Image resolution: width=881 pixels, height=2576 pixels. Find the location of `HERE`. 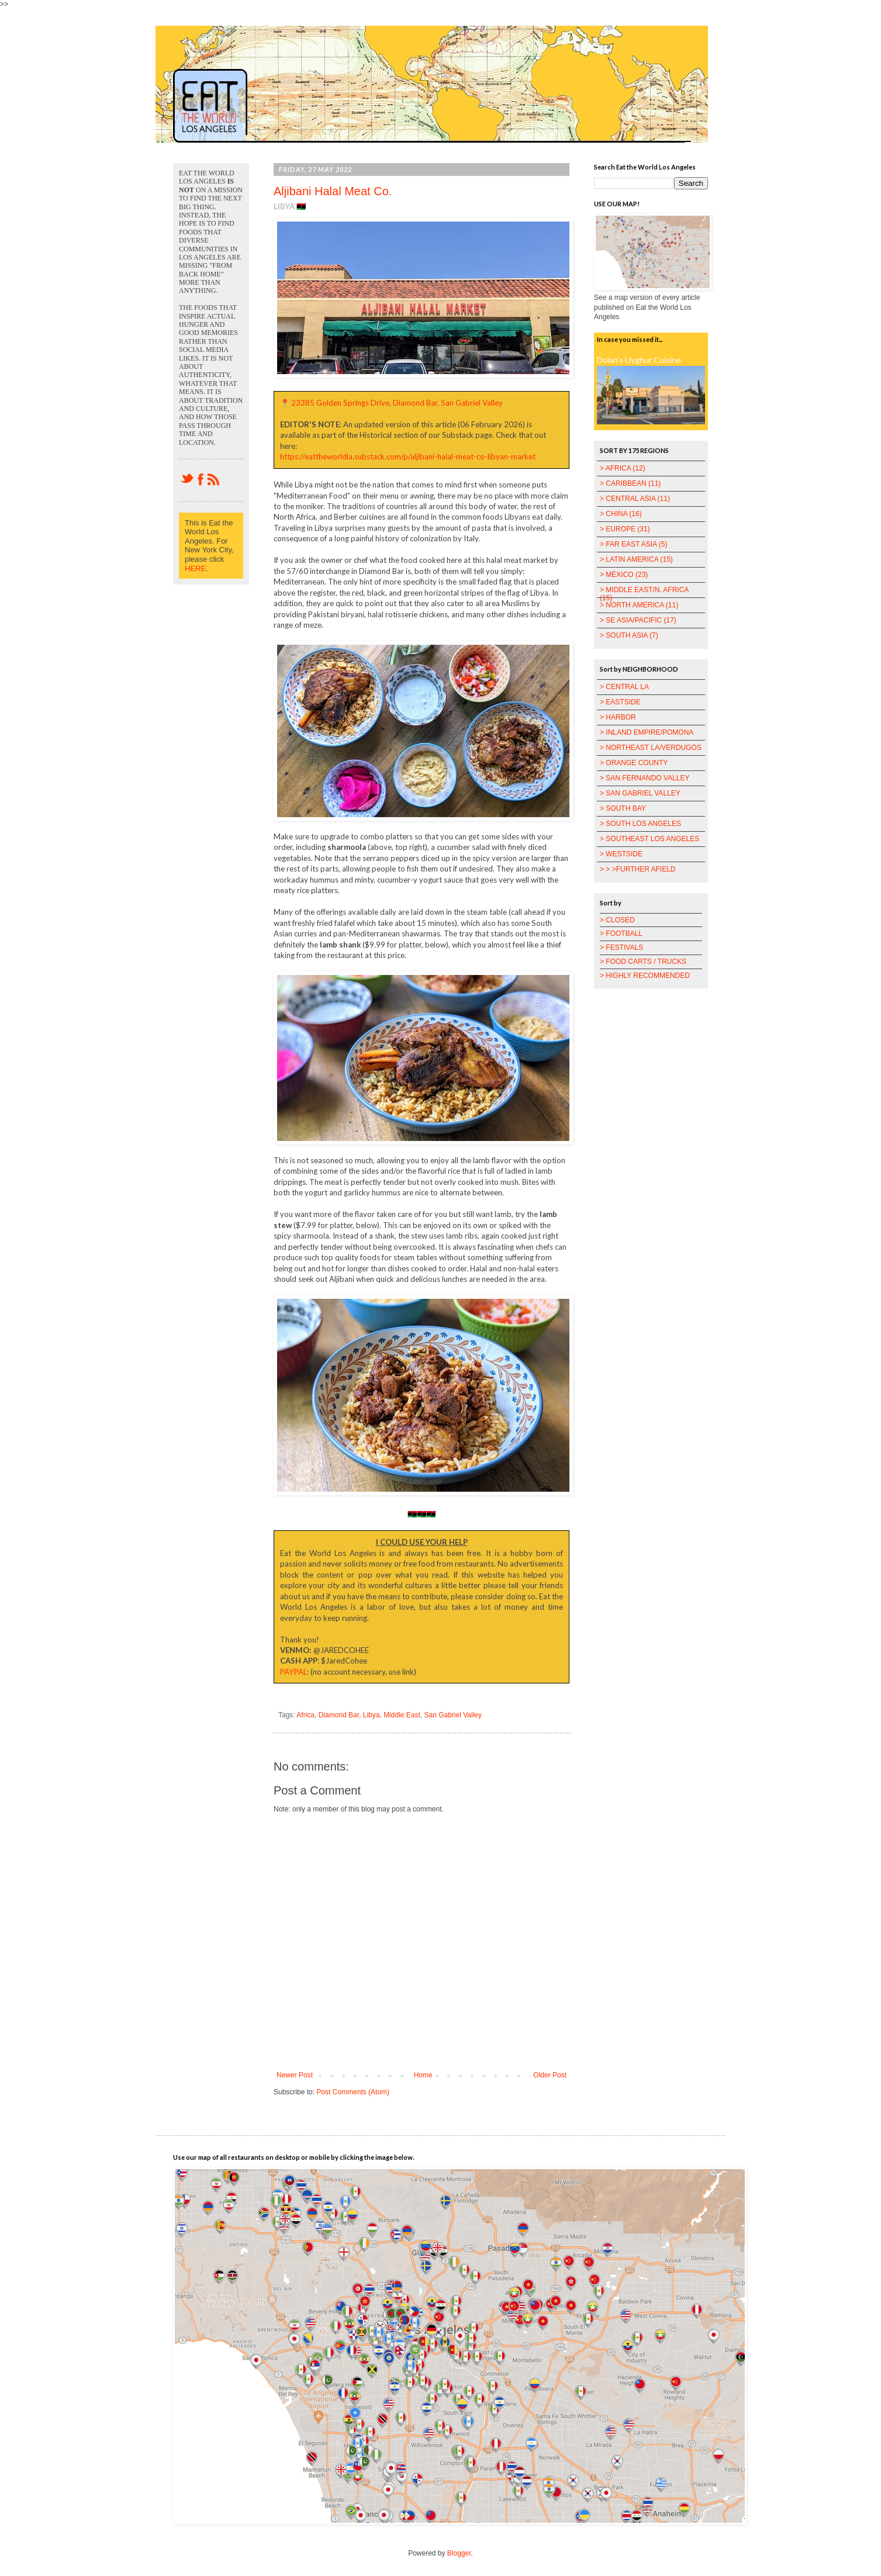

HERE is located at coordinates (195, 568).